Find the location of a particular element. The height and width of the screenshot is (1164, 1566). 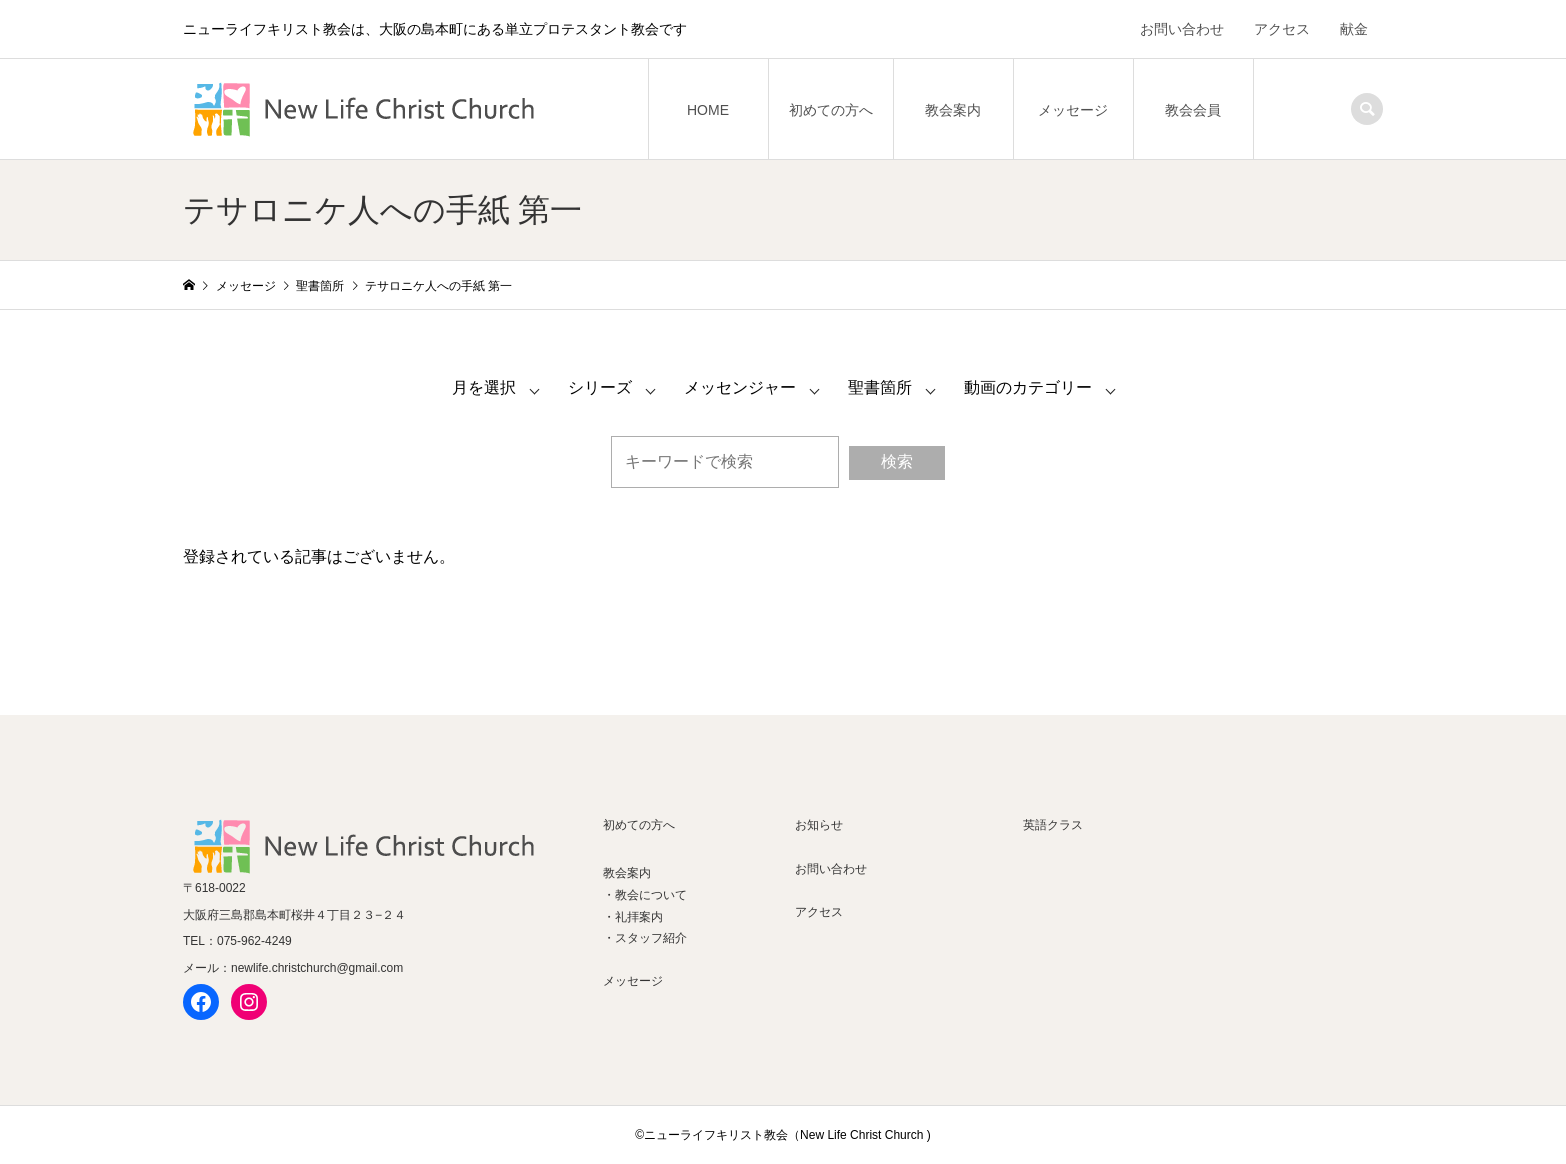

英語クラス is located at coordinates (1053, 825).